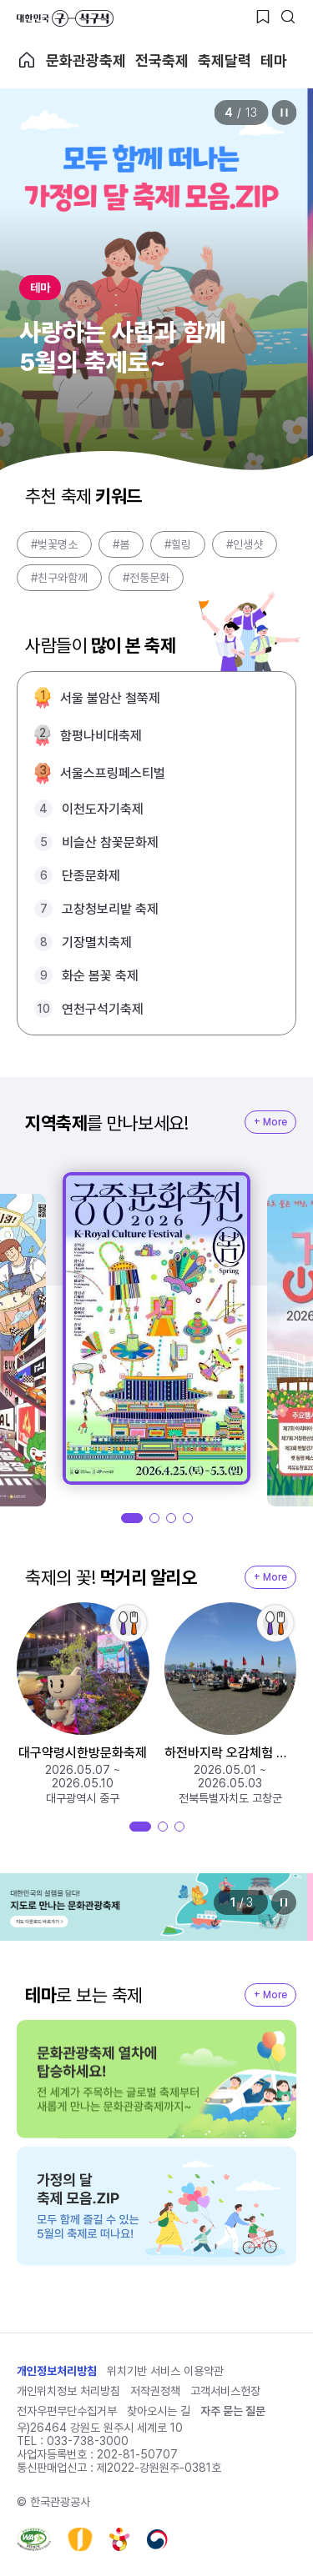 The height and width of the screenshot is (2576, 313). What do you see at coordinates (165, 2371) in the screenshot?
I see `위치기반 서비스 이용약관` at bounding box center [165, 2371].